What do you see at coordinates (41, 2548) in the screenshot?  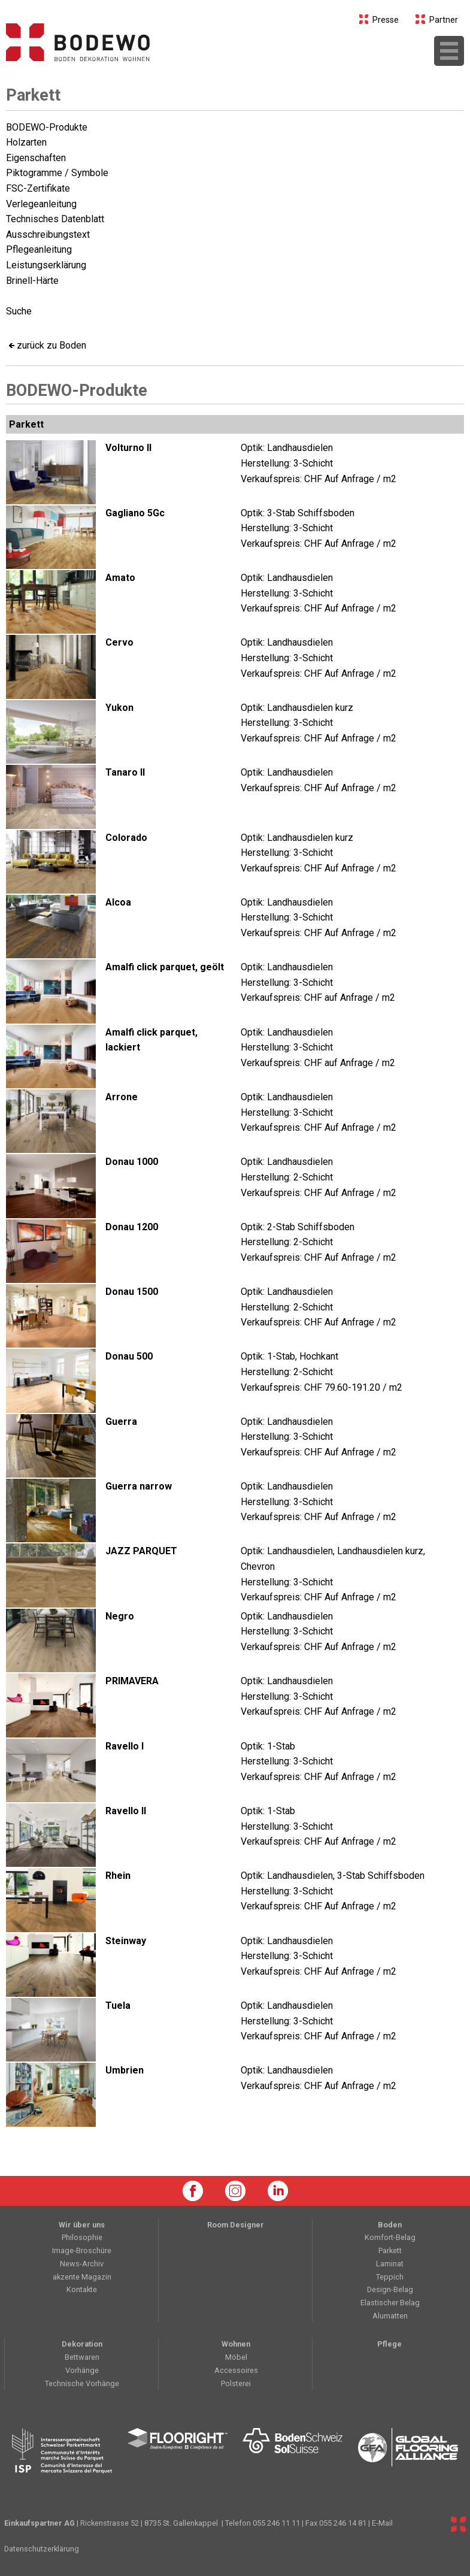 I see `Datenschutzerklärung` at bounding box center [41, 2548].